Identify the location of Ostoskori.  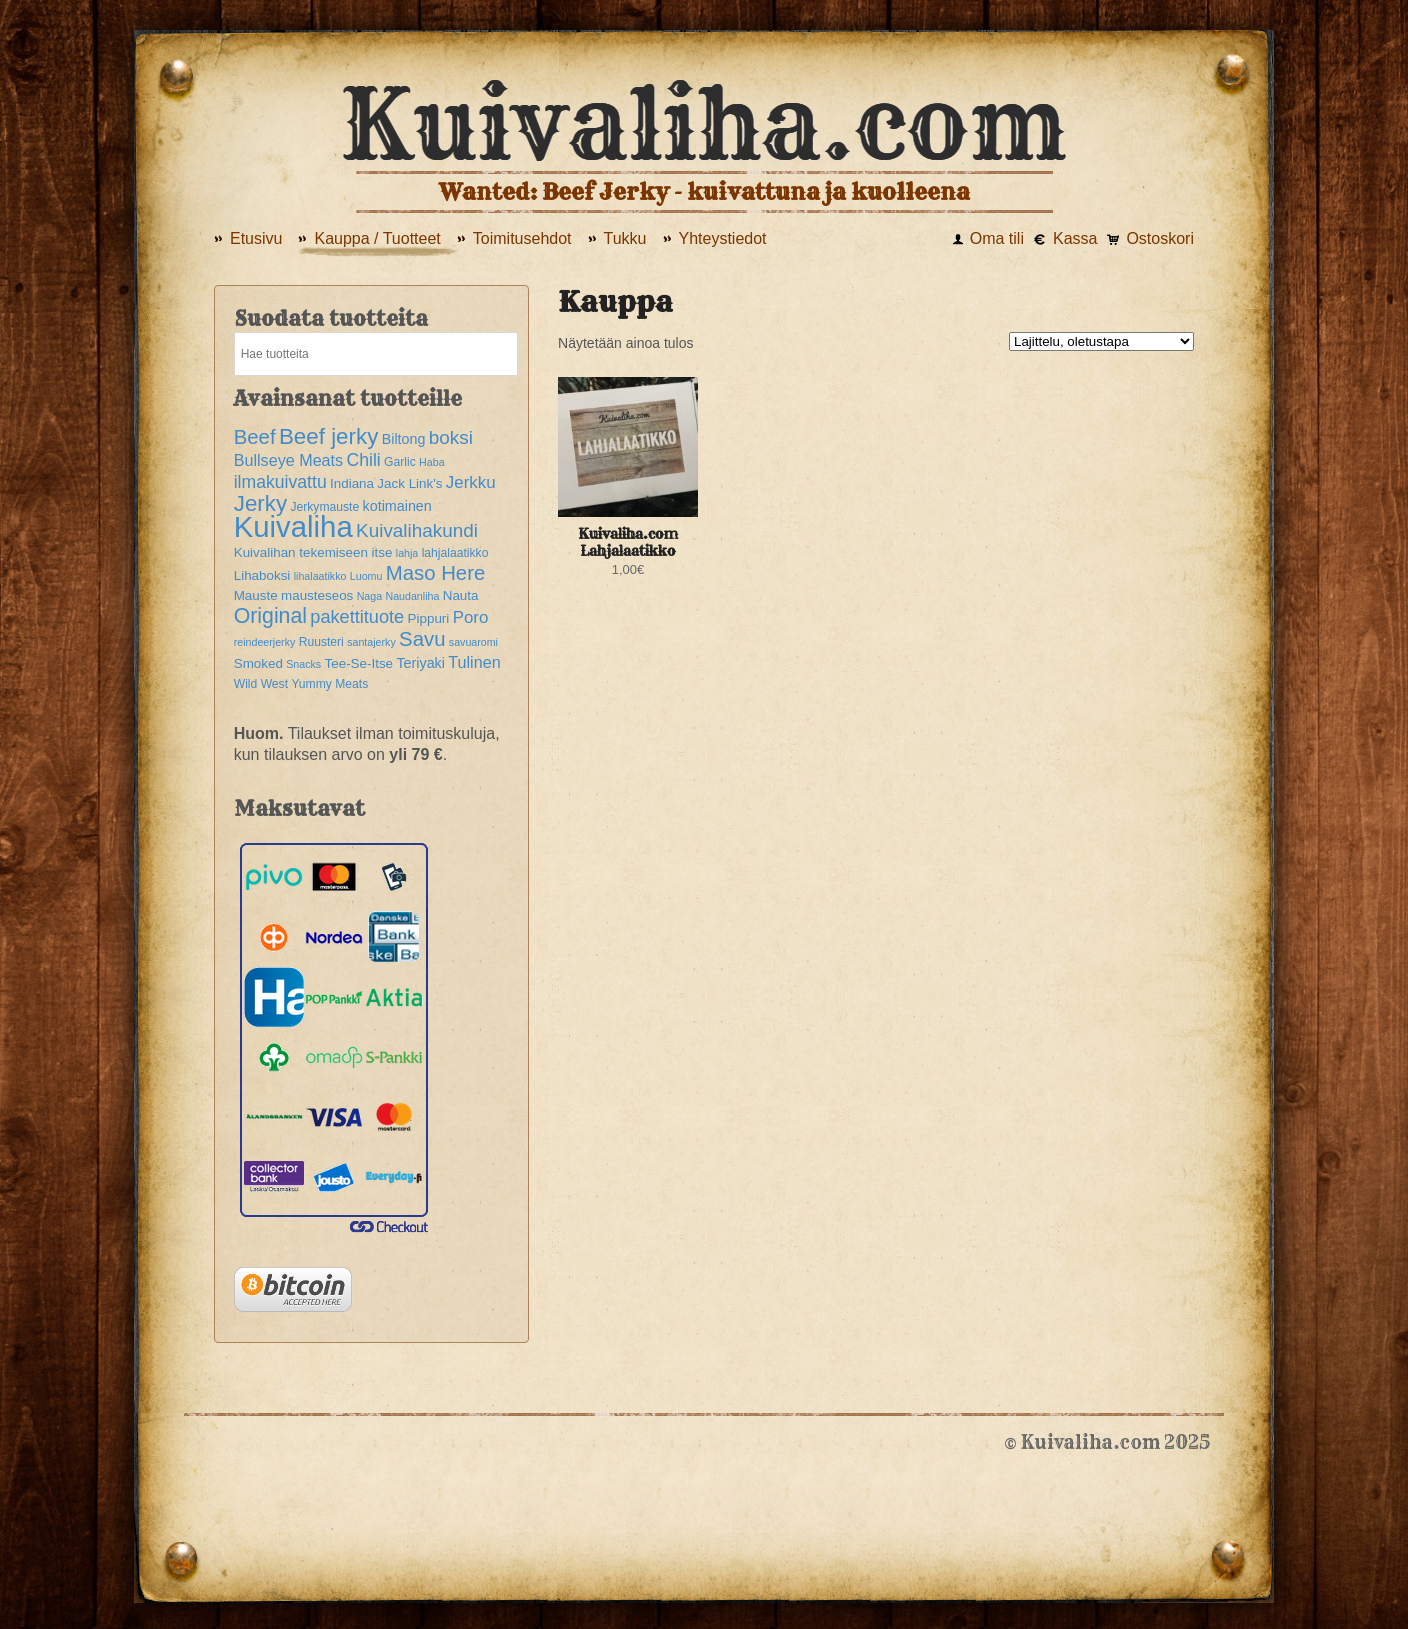
(1160, 238).